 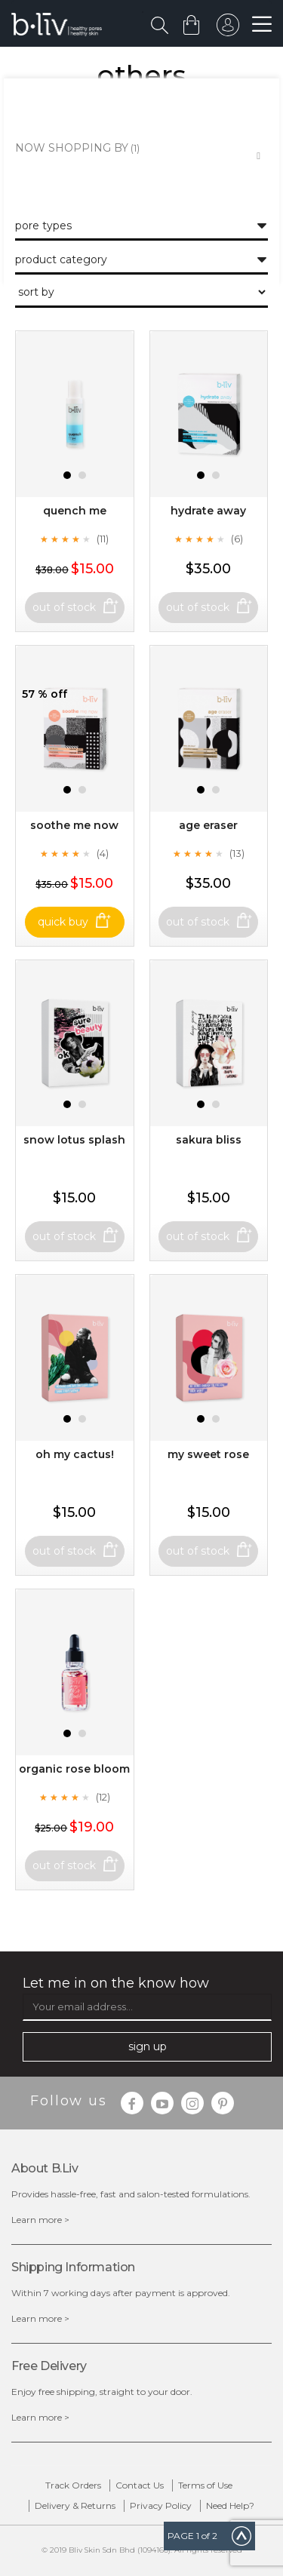 I want to click on (6), so click(x=237, y=539).